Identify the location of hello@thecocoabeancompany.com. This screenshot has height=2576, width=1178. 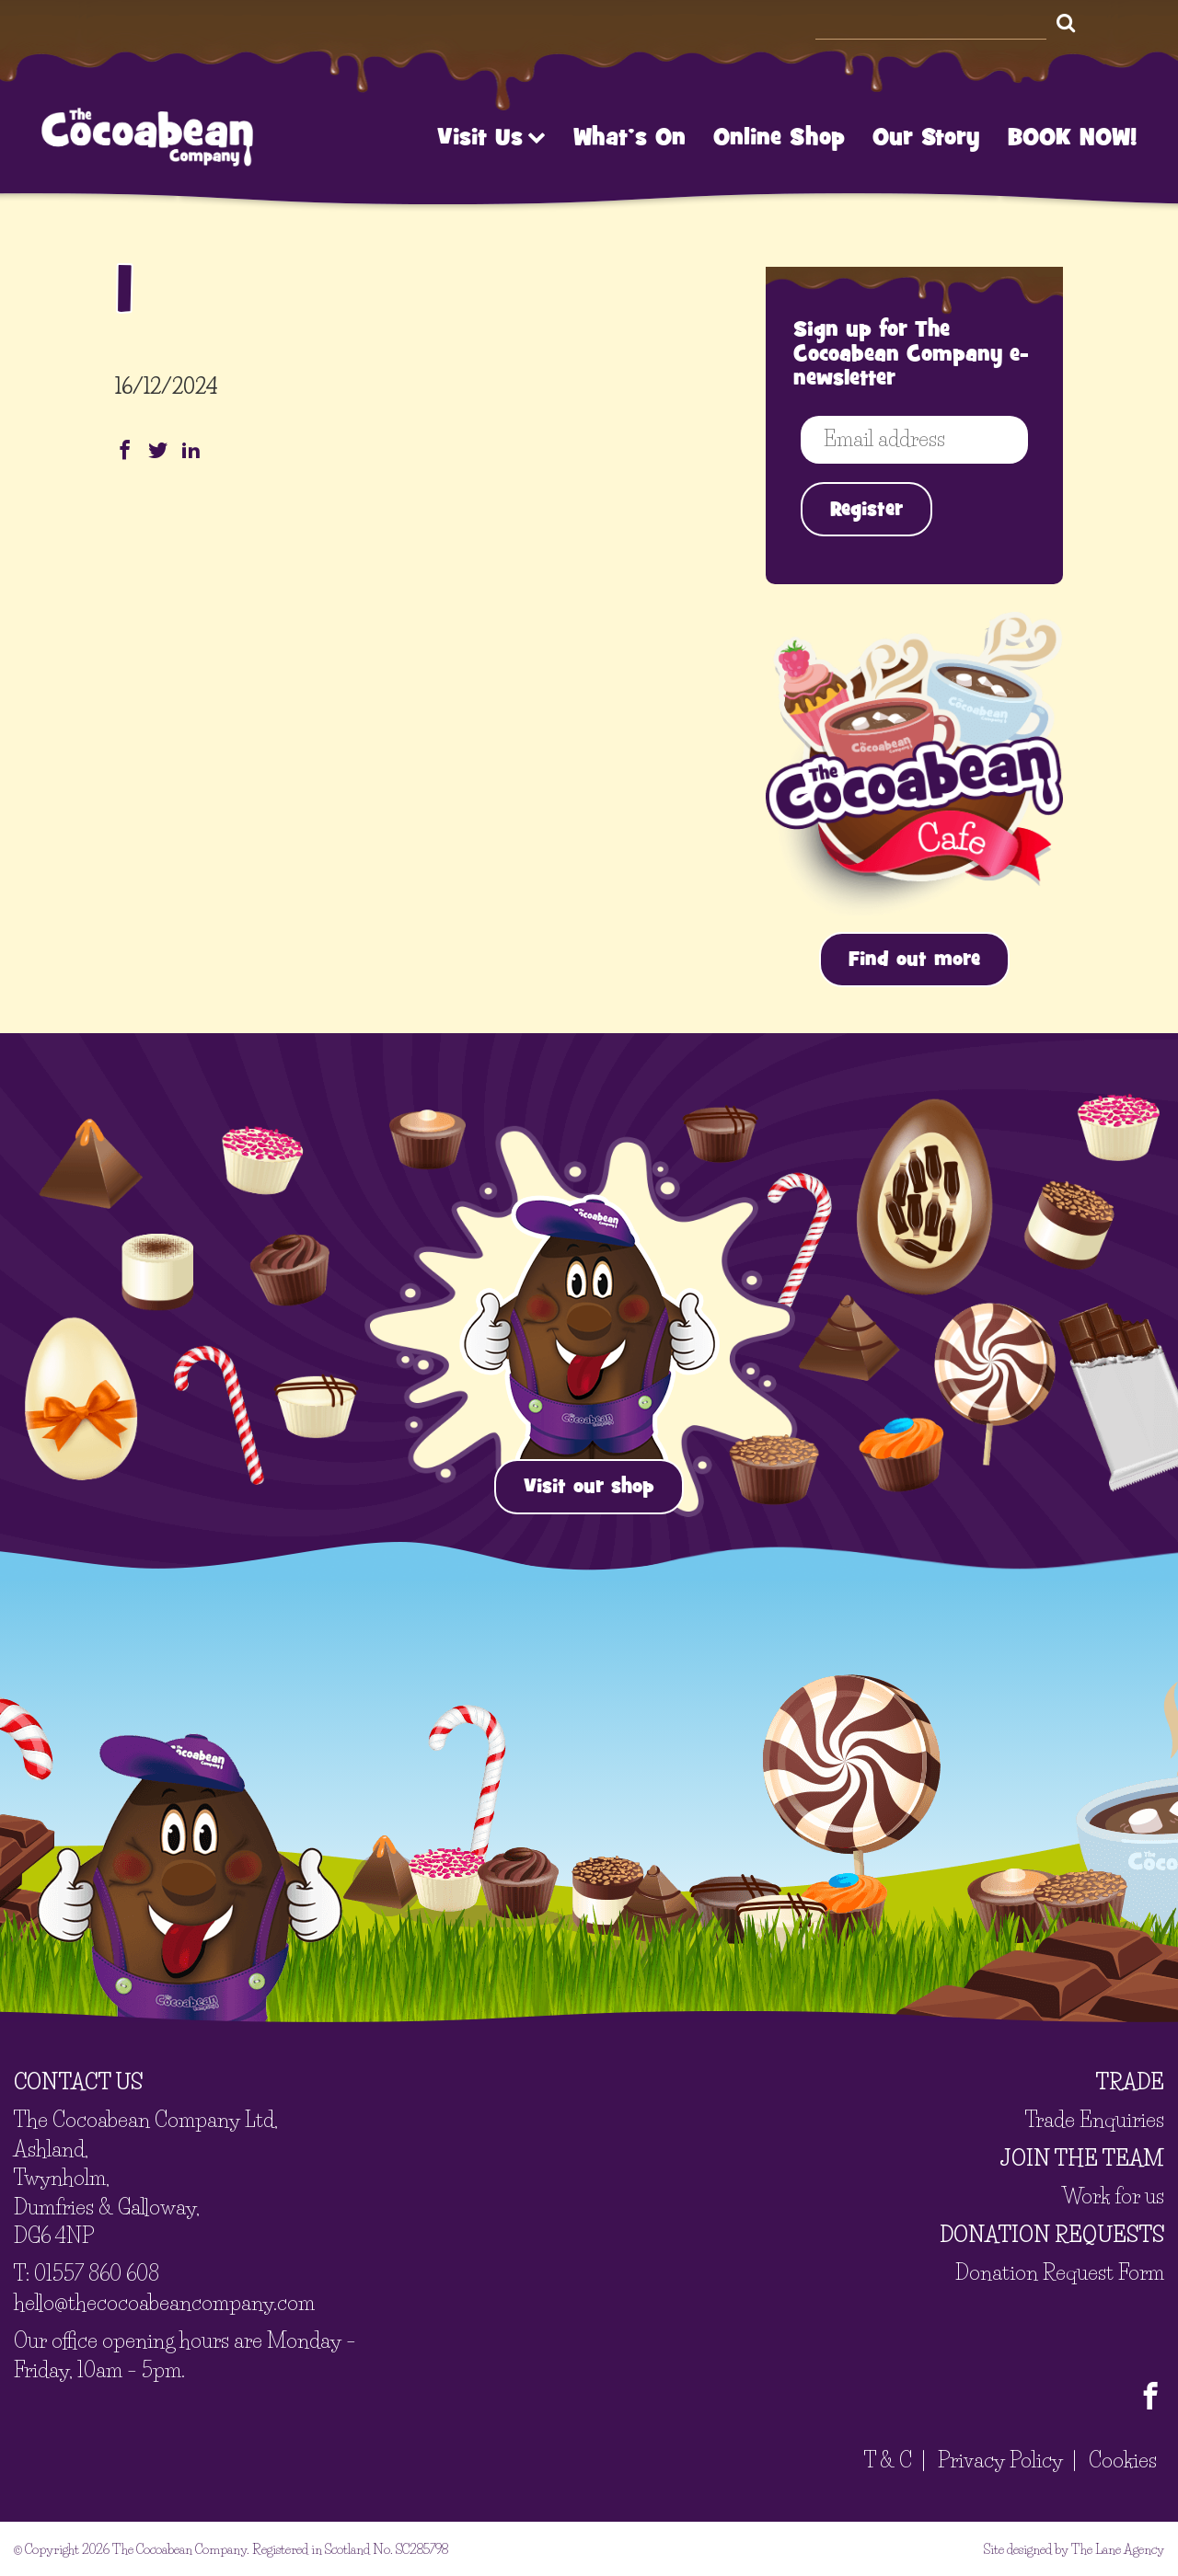
(164, 2302).